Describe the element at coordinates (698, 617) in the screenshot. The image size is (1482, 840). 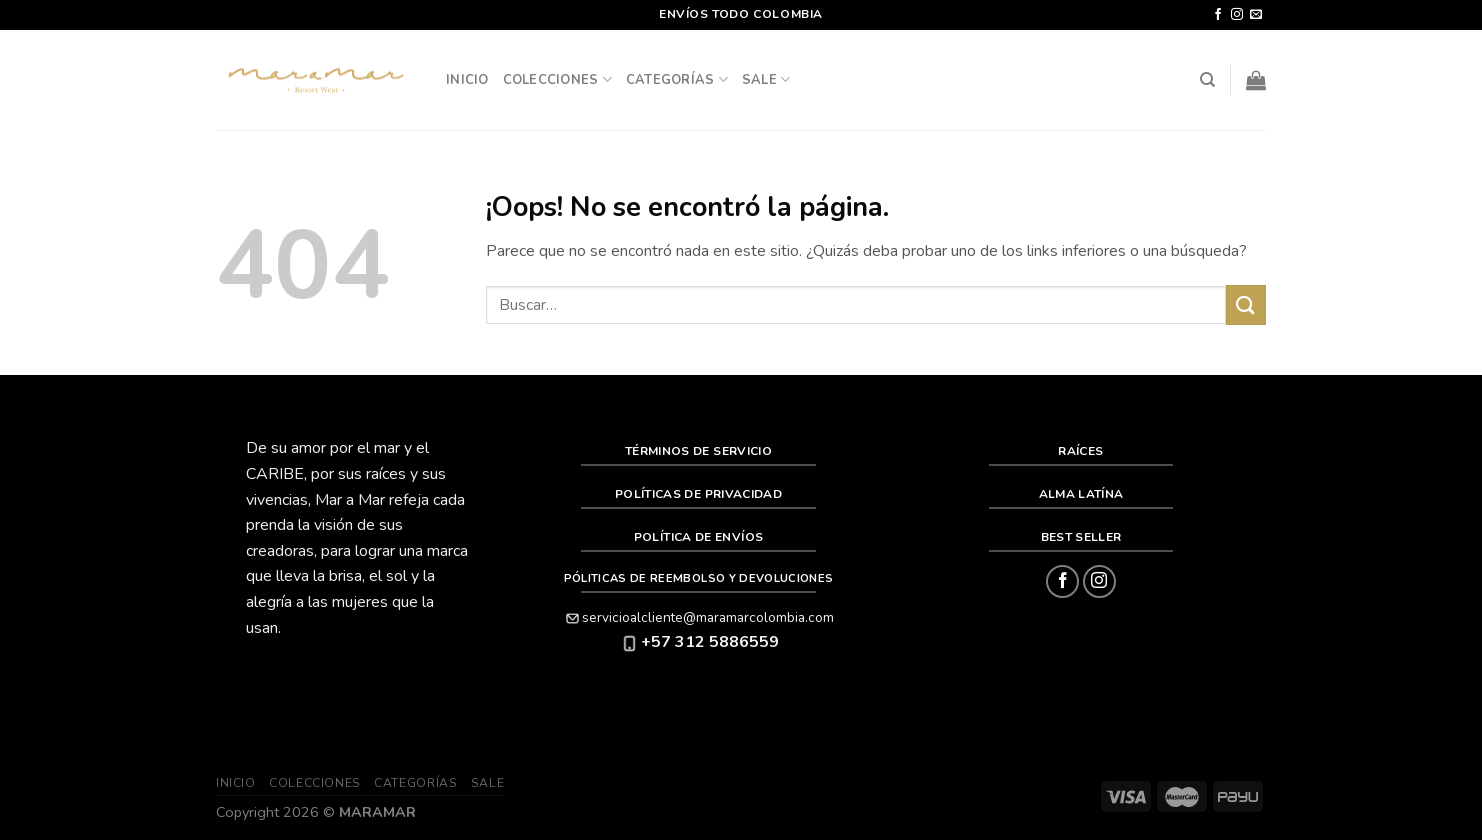
I see `servicioalcliente@maramarcolombia.com` at that location.